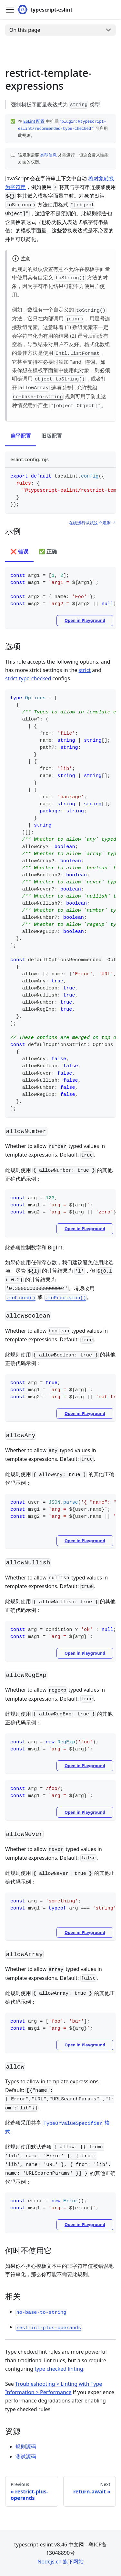  I want to click on Nodejs.cn 旗下网站, so click(60, 2561).